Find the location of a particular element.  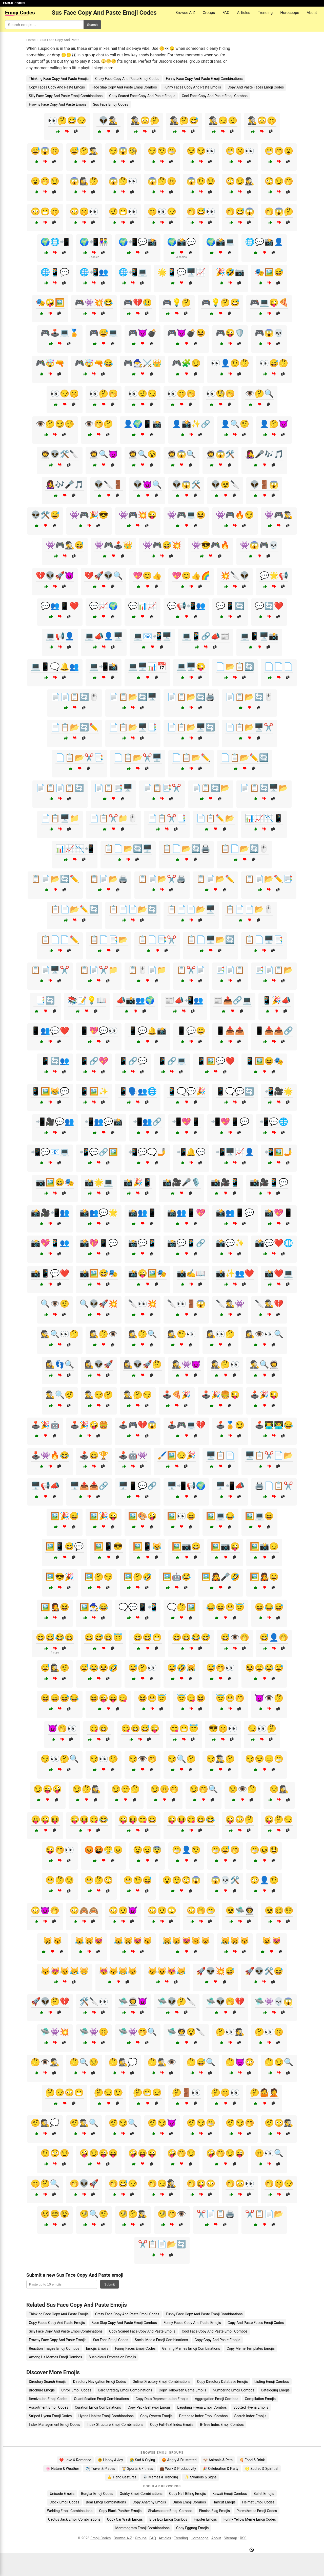

Articles is located at coordinates (243, 12).